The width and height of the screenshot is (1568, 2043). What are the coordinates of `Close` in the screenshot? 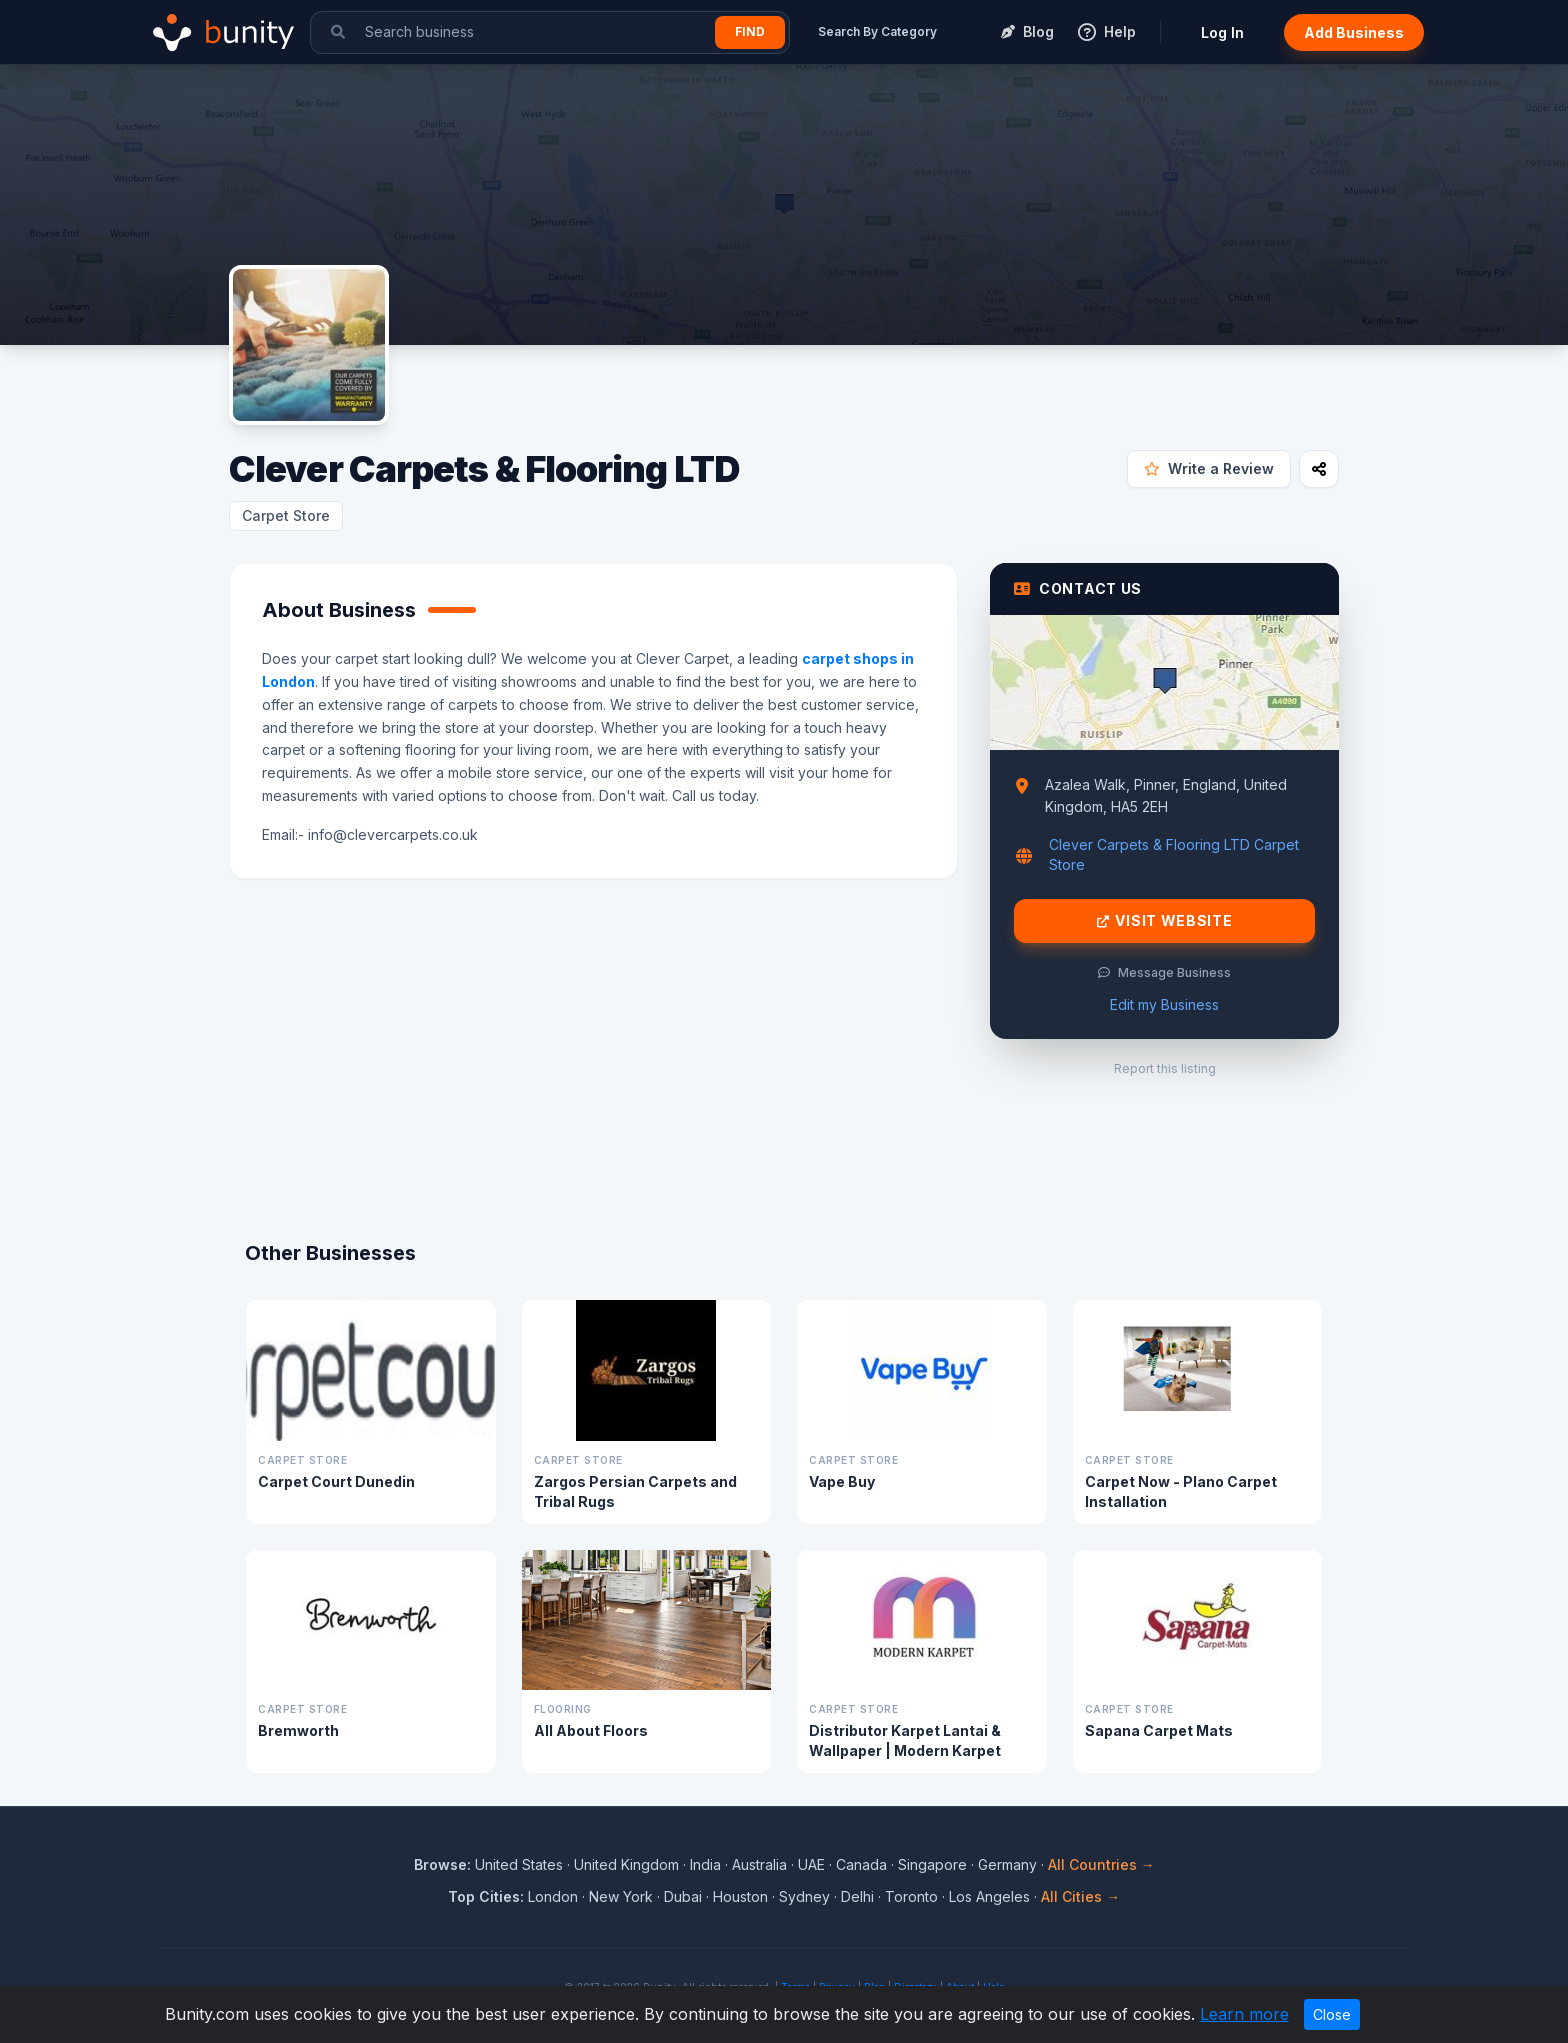 It's located at (1332, 2014).